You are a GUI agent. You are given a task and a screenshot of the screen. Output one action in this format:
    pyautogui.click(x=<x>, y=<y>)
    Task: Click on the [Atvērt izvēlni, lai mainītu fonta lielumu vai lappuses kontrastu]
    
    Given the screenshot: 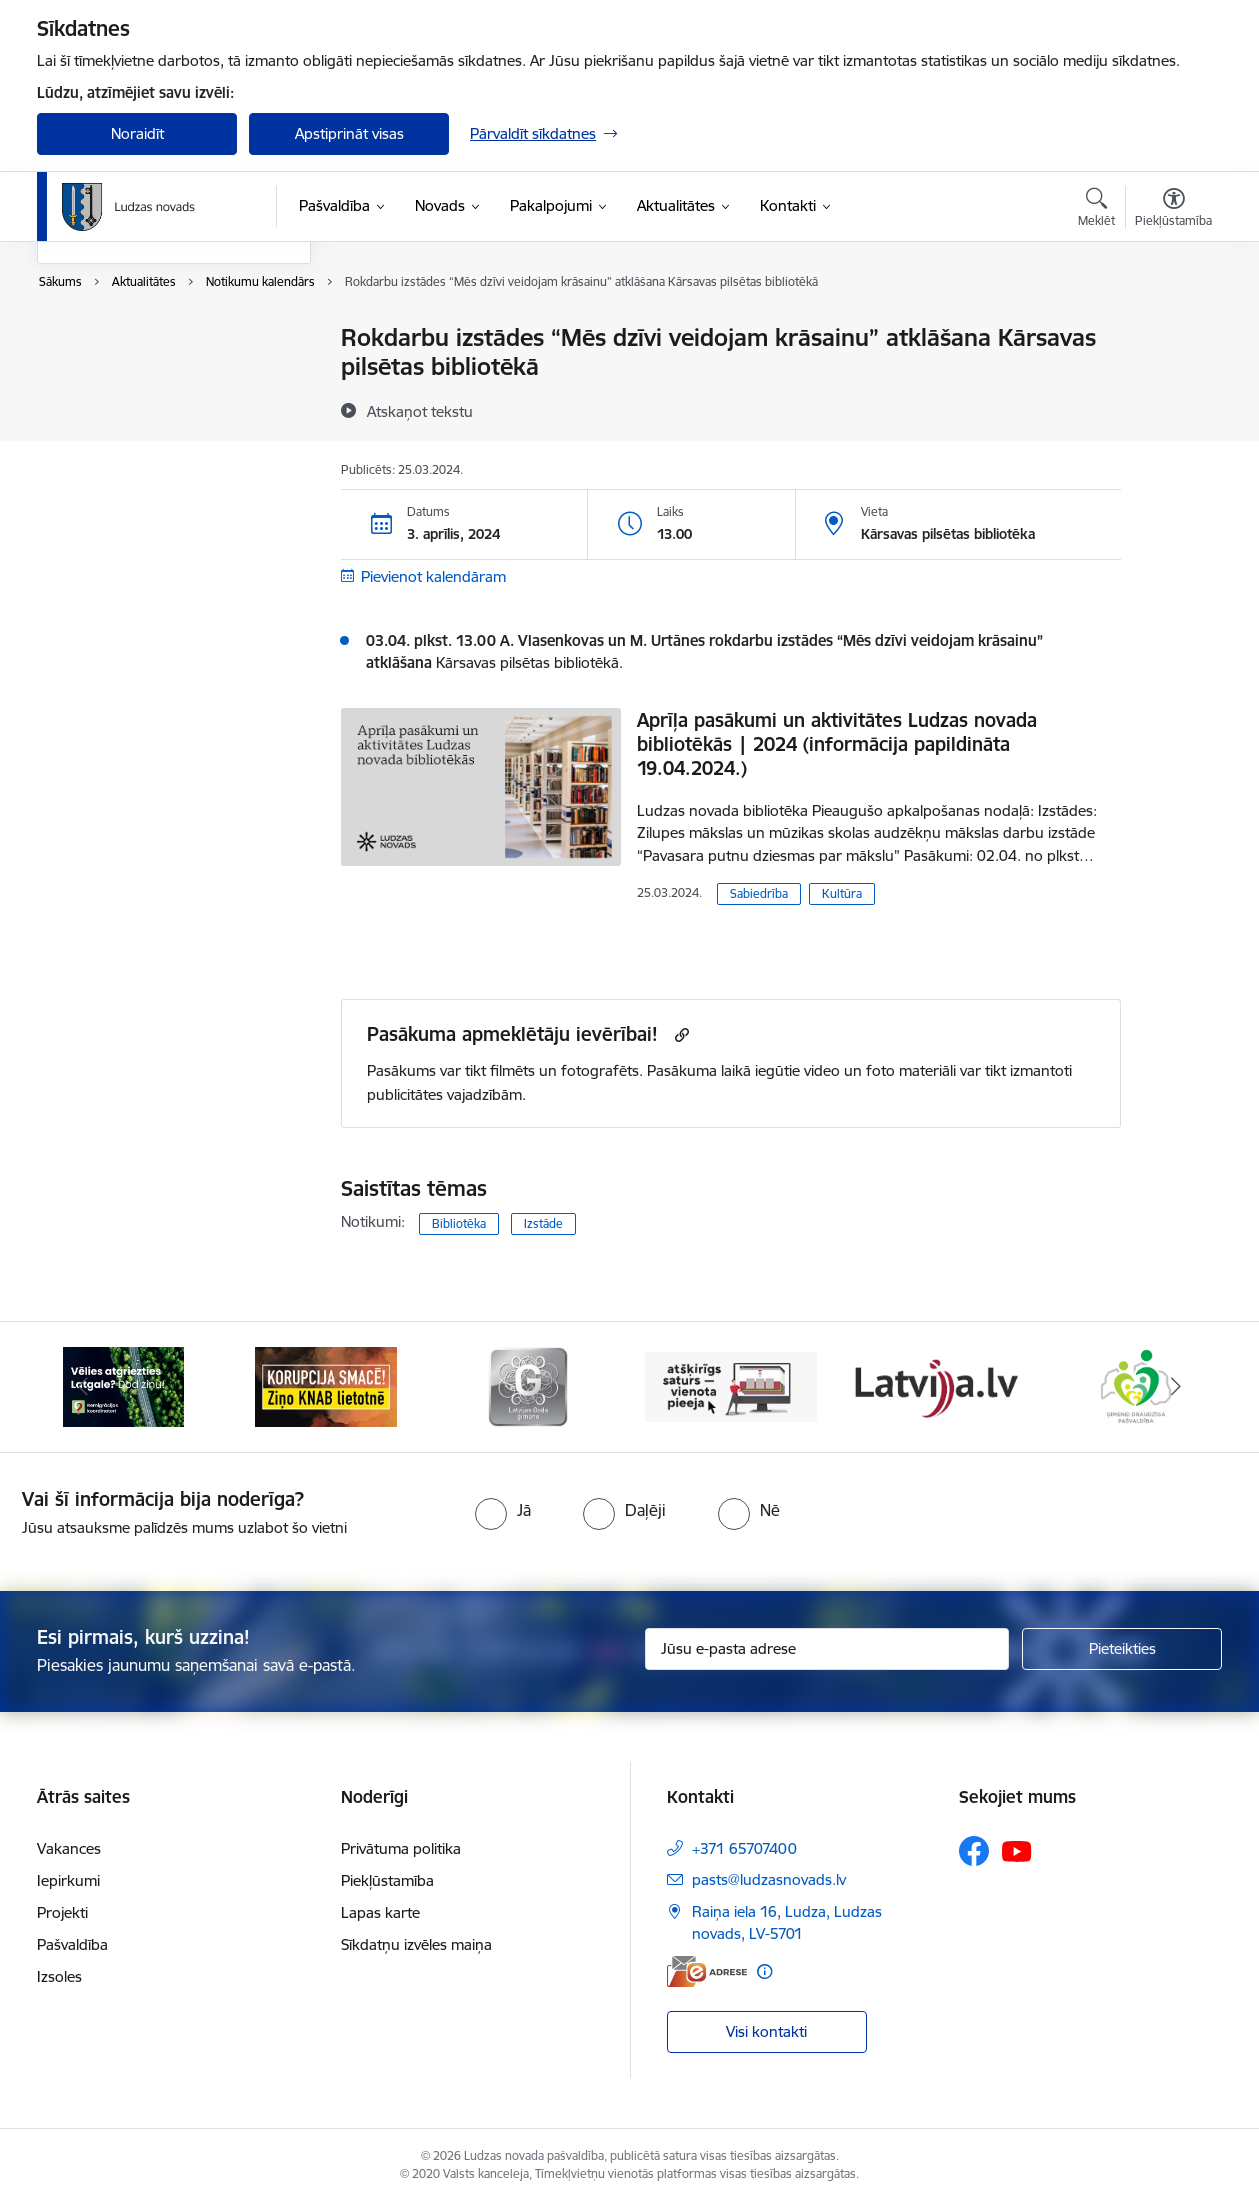 What is the action you would take?
    pyautogui.click(x=1173, y=210)
    